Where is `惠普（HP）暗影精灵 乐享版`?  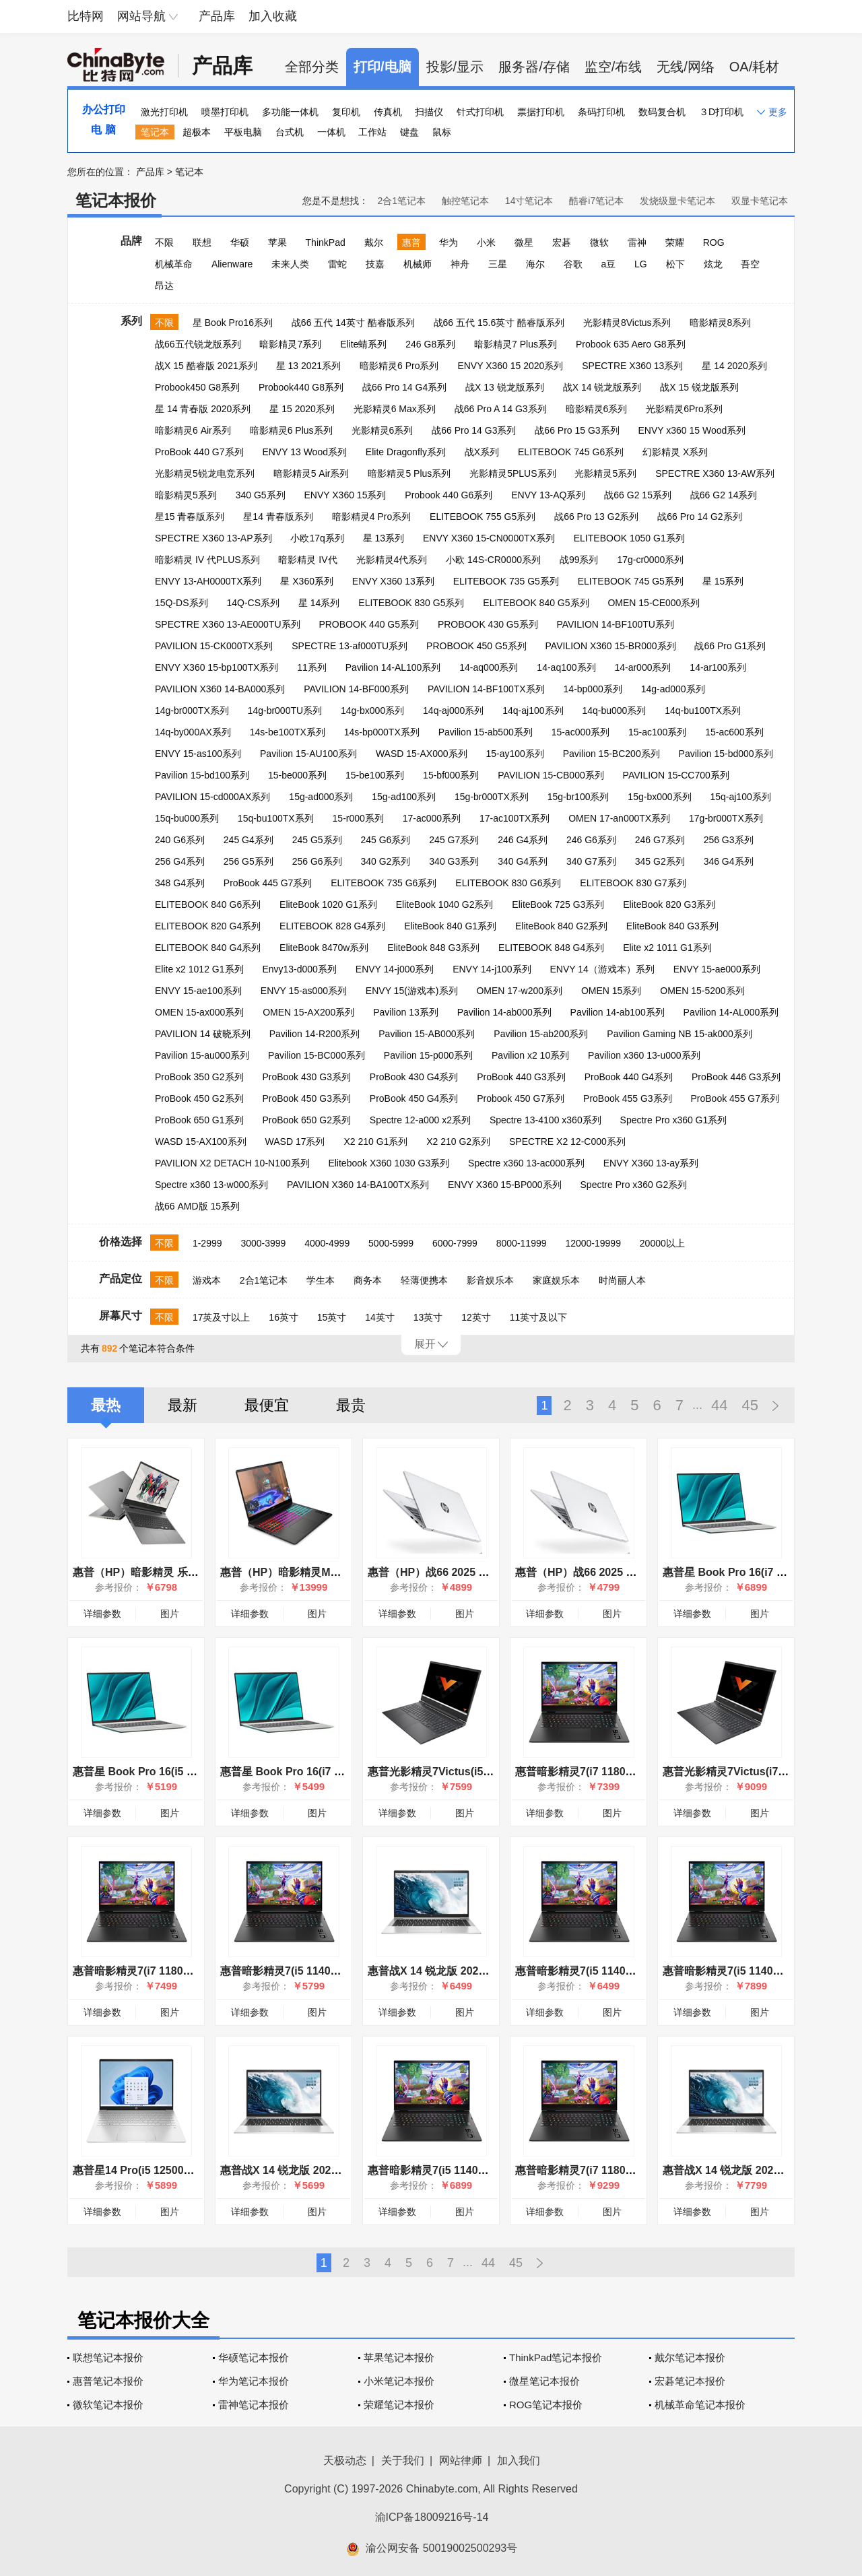
惠普（HP）暗影精灵 乐享版 is located at coordinates (141, 1572).